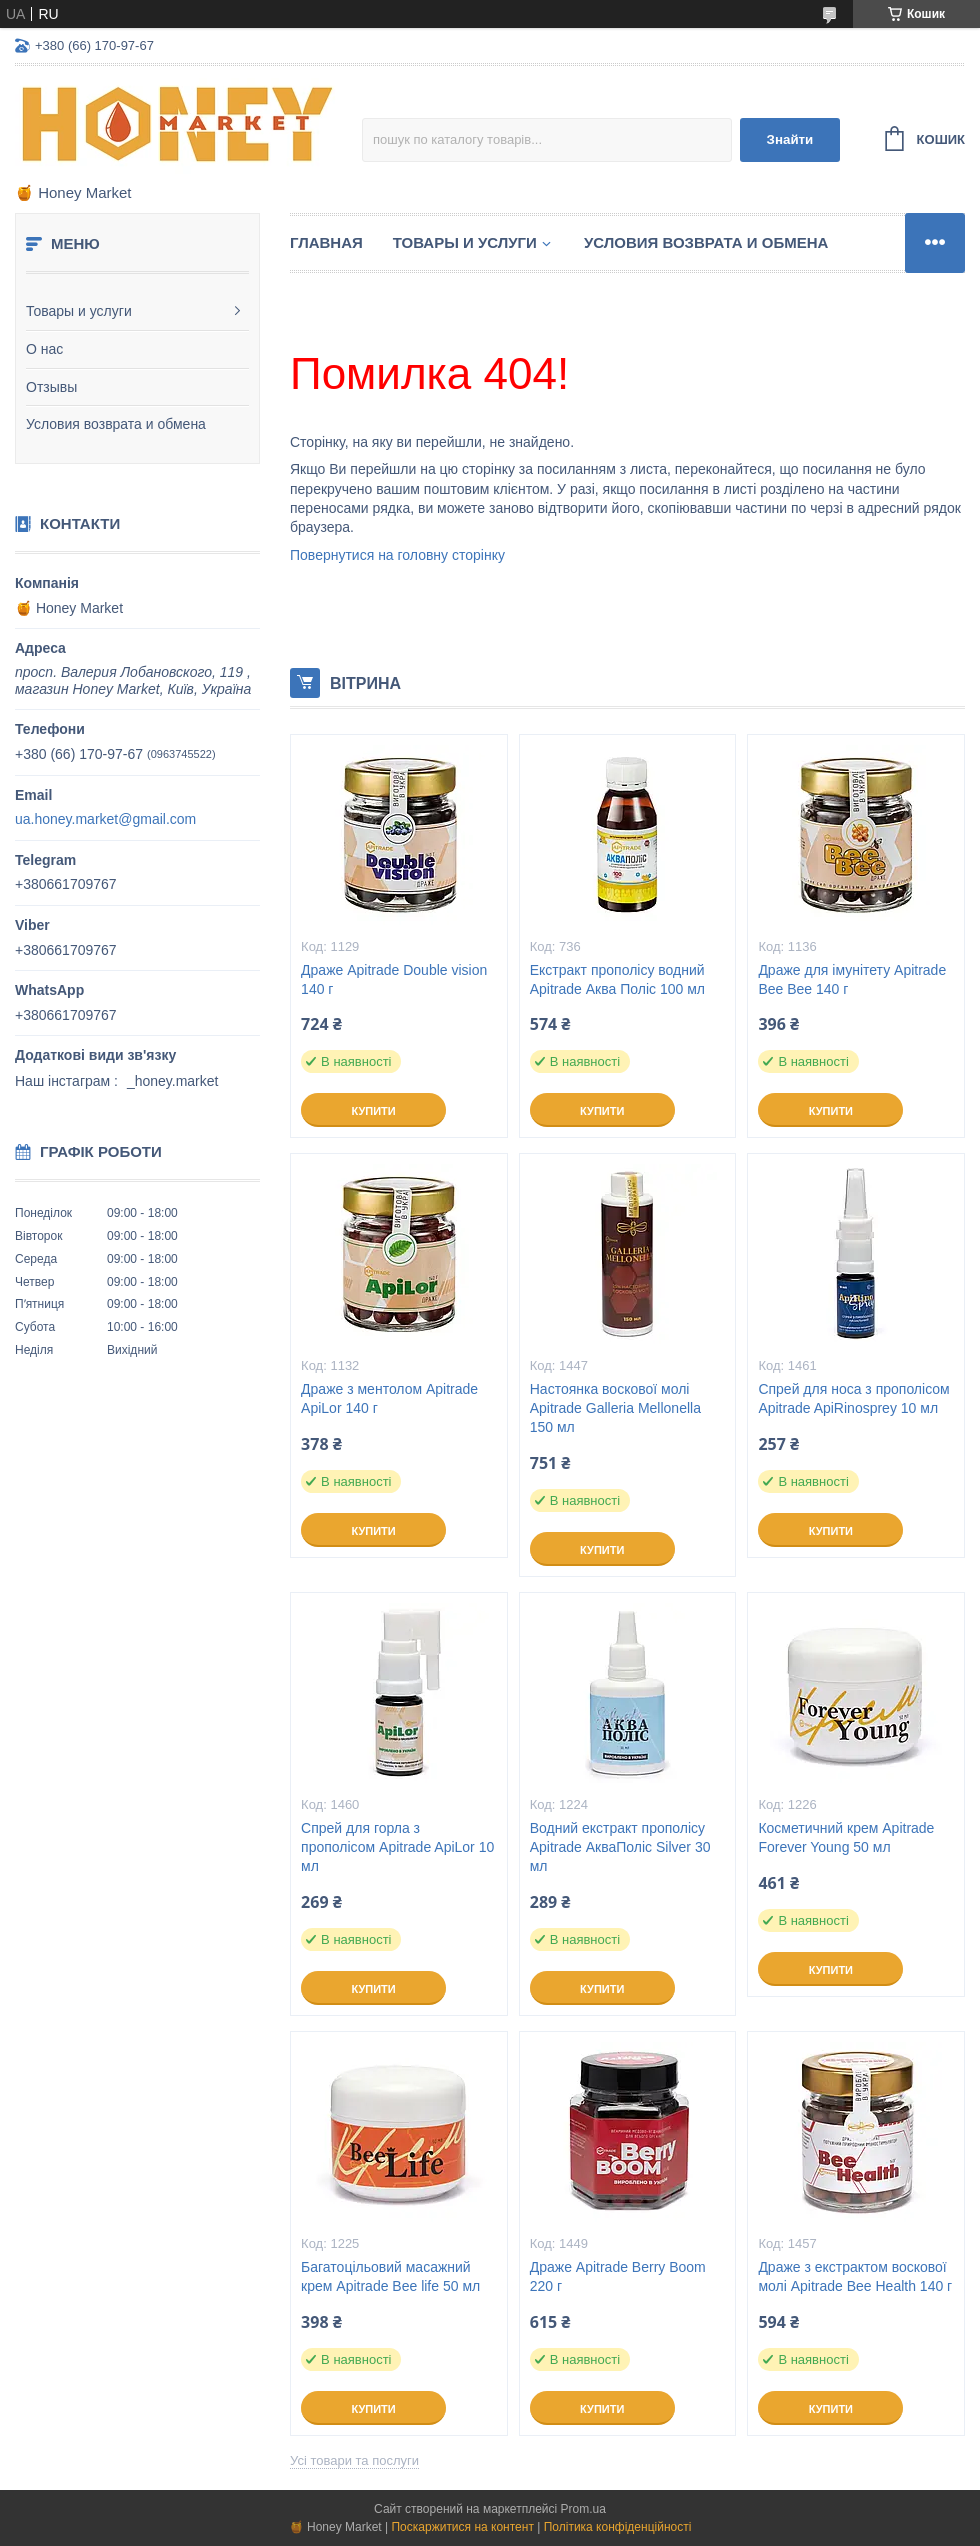 The height and width of the screenshot is (2546, 980). I want to click on Драже з ментолом Apitrade ApiLor 140 г, so click(389, 1398).